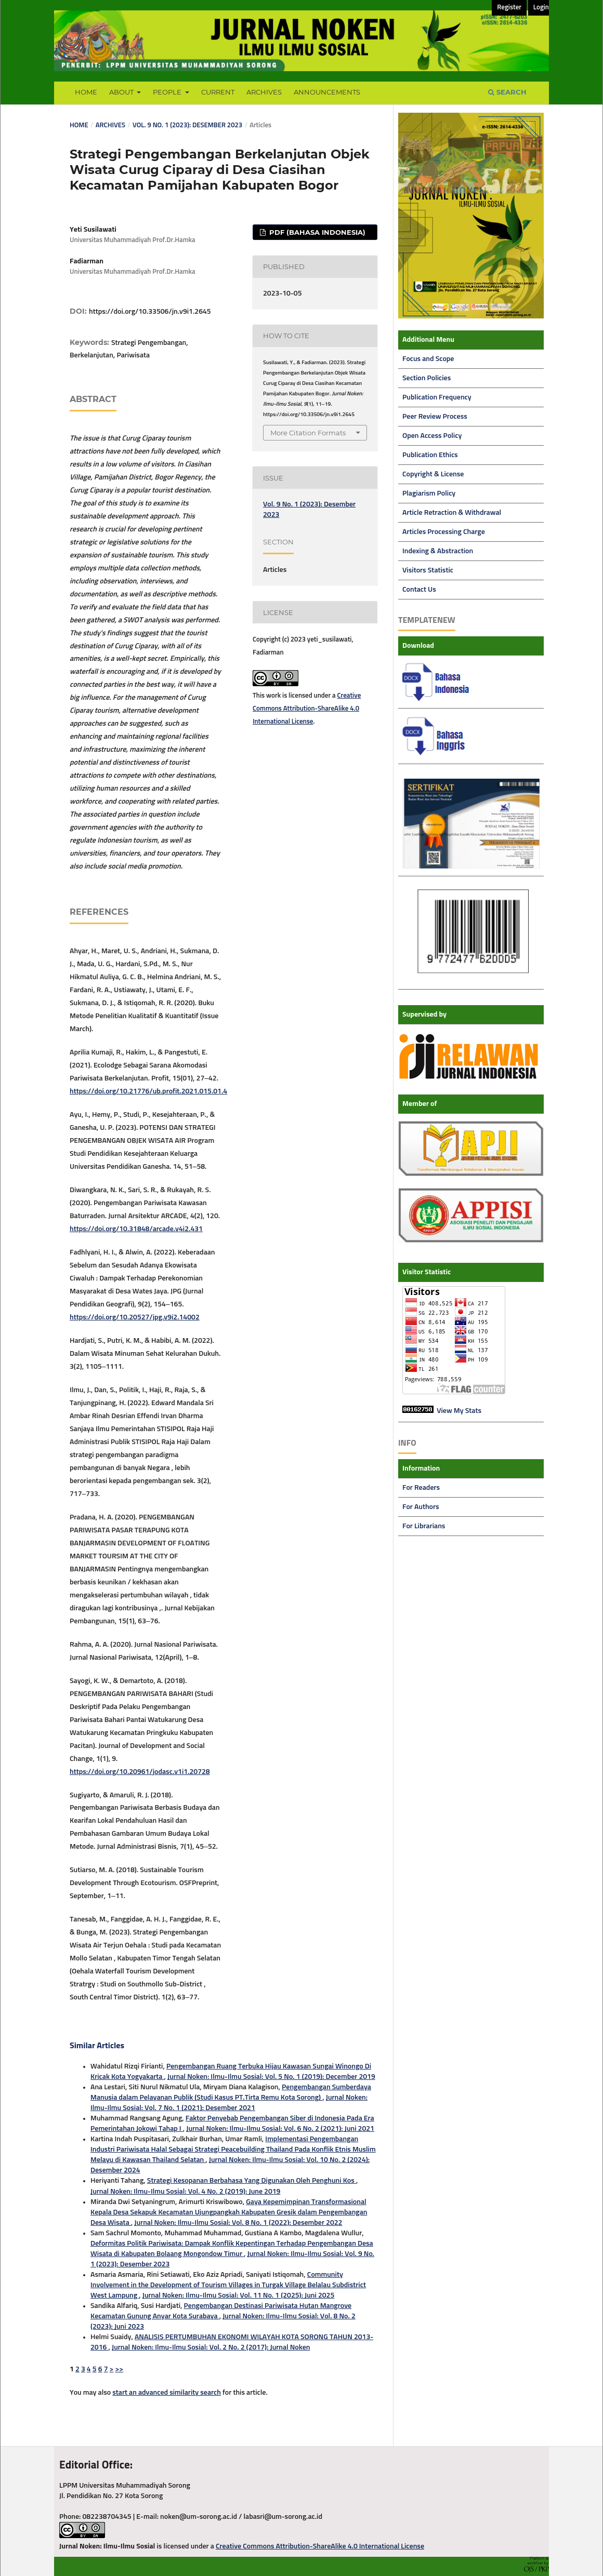  Describe the element at coordinates (228, 2285) in the screenshot. I see `Community Involvement in the Development of Tourism Villages in Turgak Village Belalau Subdistrict West Lampung` at that location.